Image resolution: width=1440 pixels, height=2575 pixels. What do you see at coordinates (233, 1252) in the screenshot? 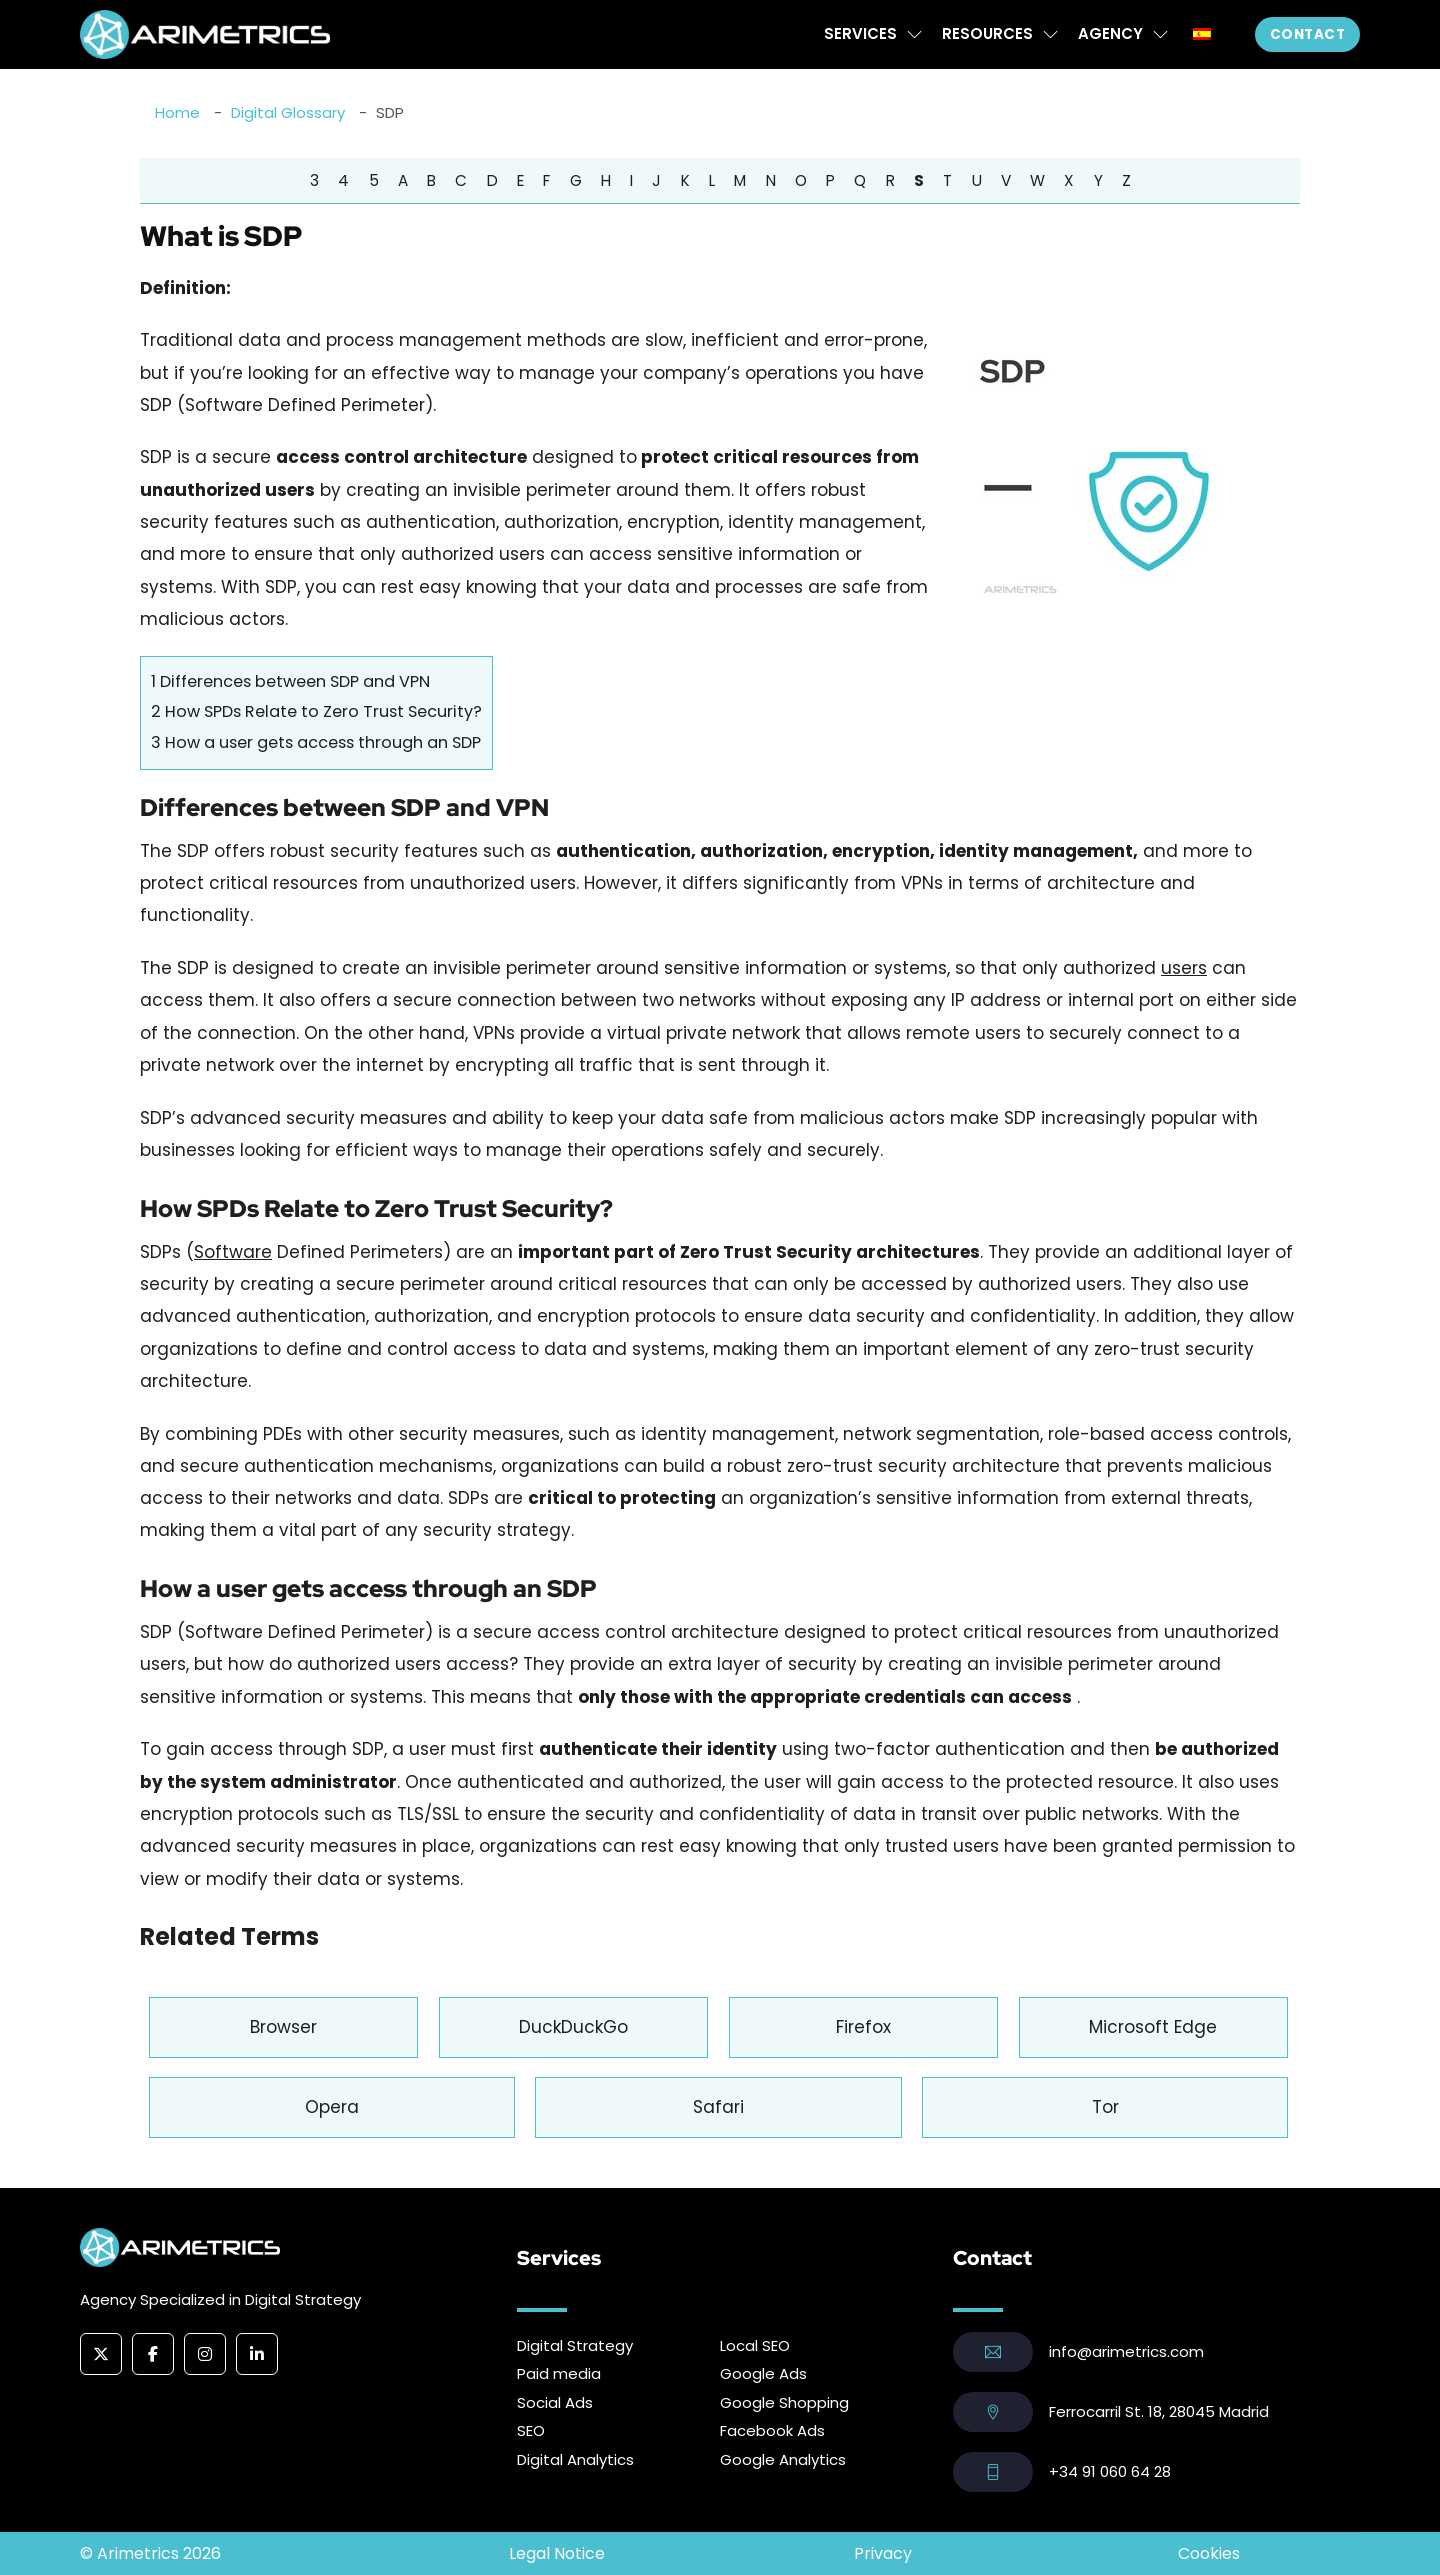
I see `Software` at bounding box center [233, 1252].